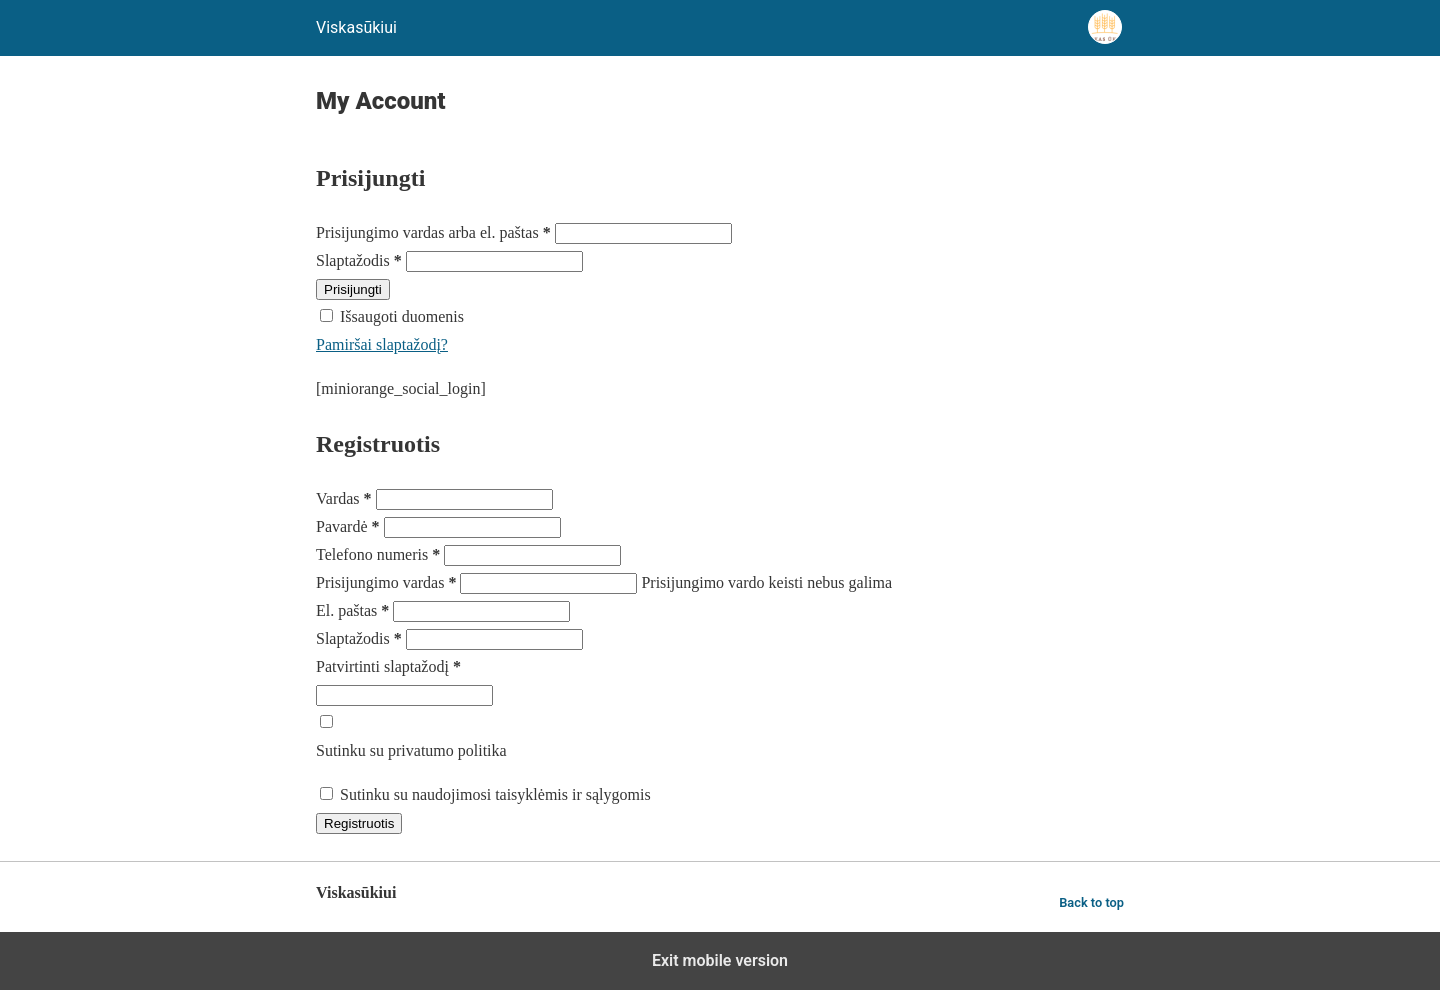  I want to click on Išsaugoti duomenis, so click(402, 316).